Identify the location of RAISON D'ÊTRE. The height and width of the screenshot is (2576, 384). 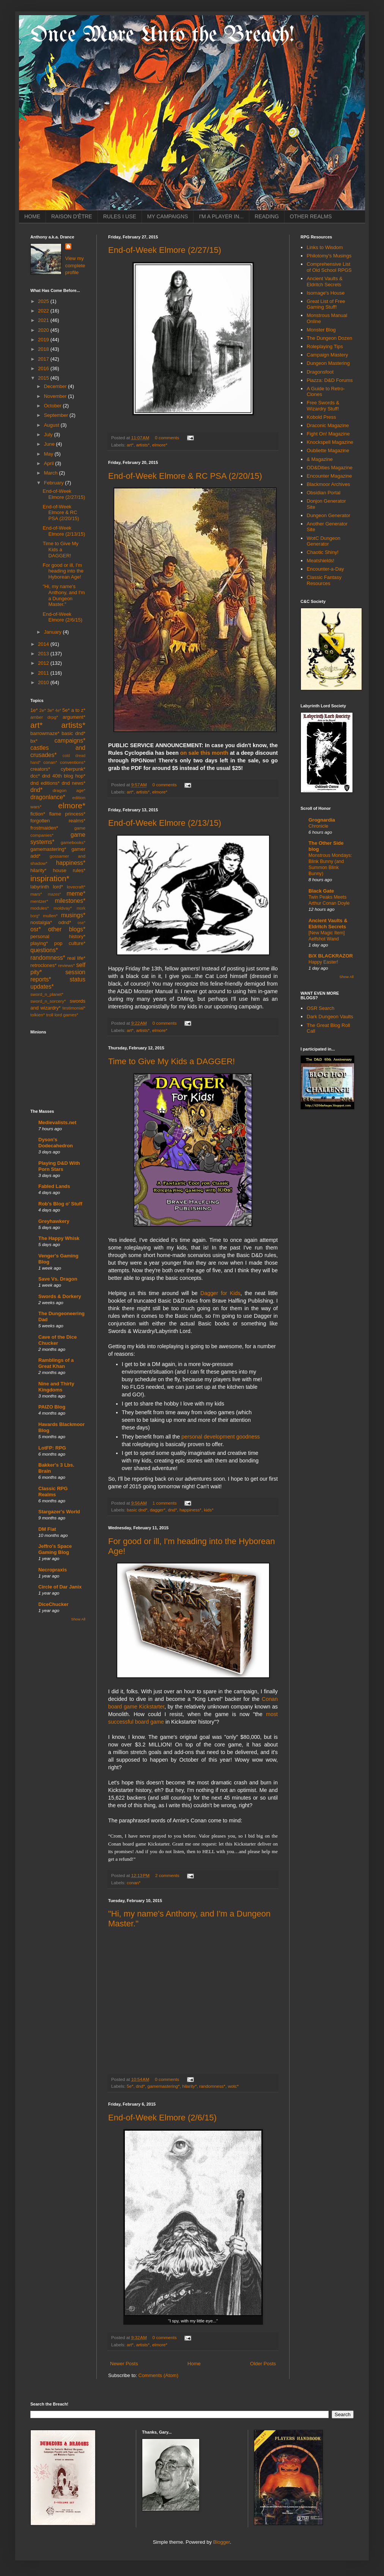
(71, 216).